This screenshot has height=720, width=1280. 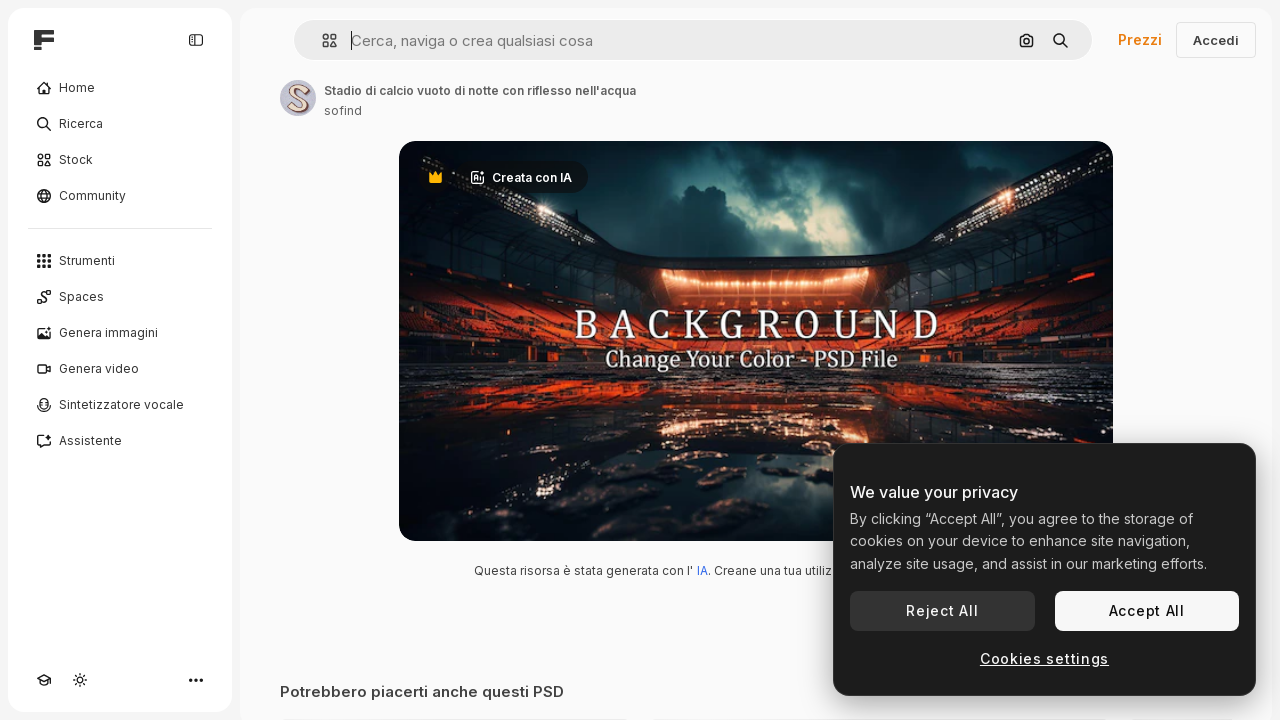 I want to click on sofind [Link alla pagina dell'autore], so click(x=343, y=110).